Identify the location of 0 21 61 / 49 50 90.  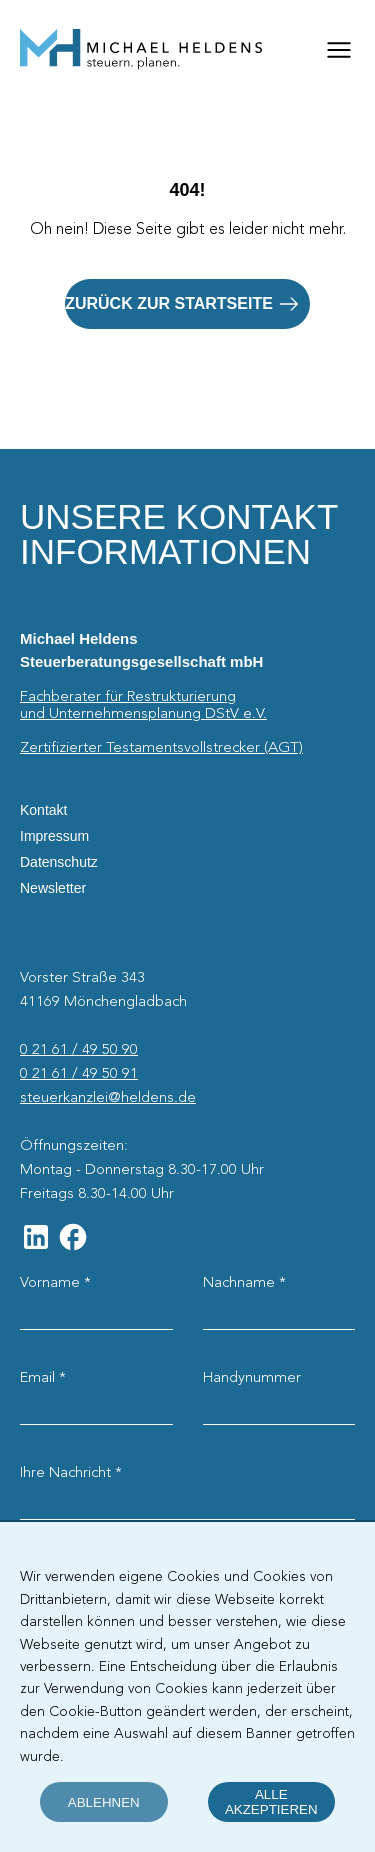
(79, 1050).